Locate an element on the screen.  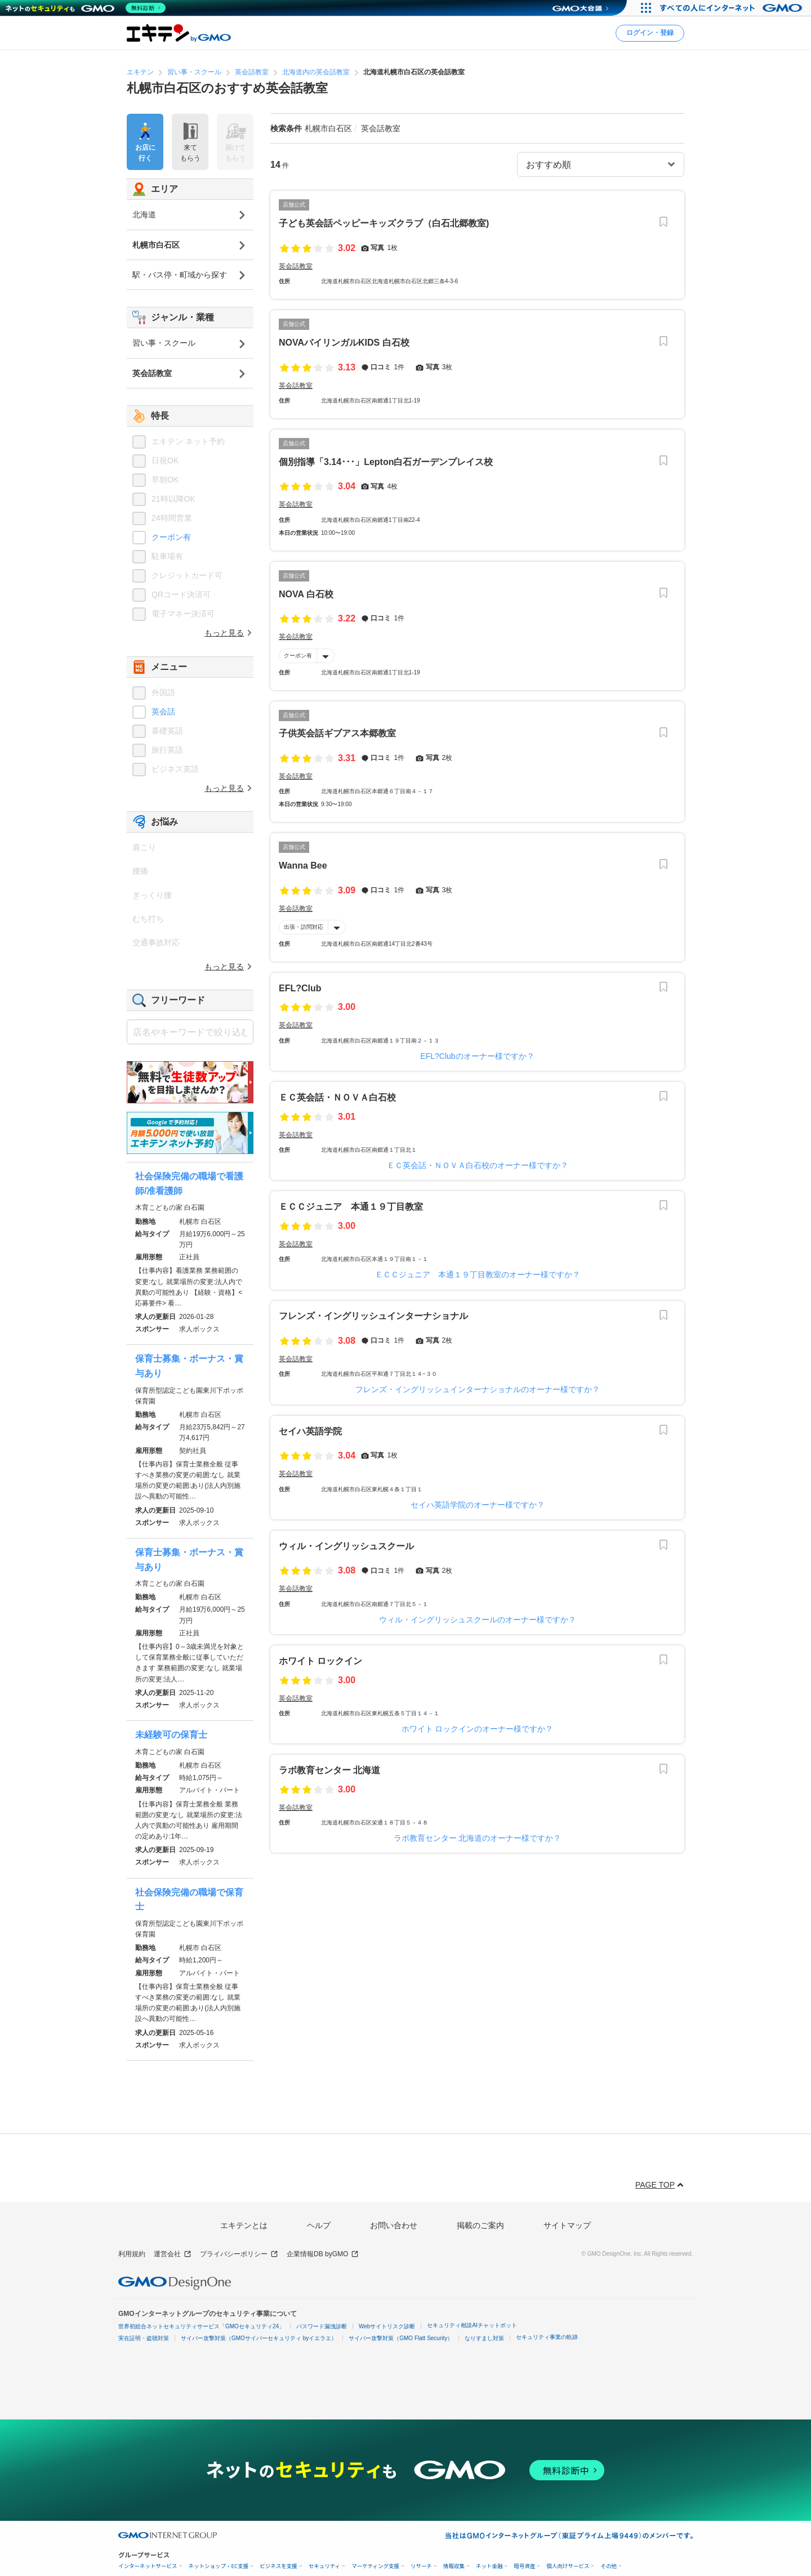
Webサイトリスク診断 is located at coordinates (387, 2326).